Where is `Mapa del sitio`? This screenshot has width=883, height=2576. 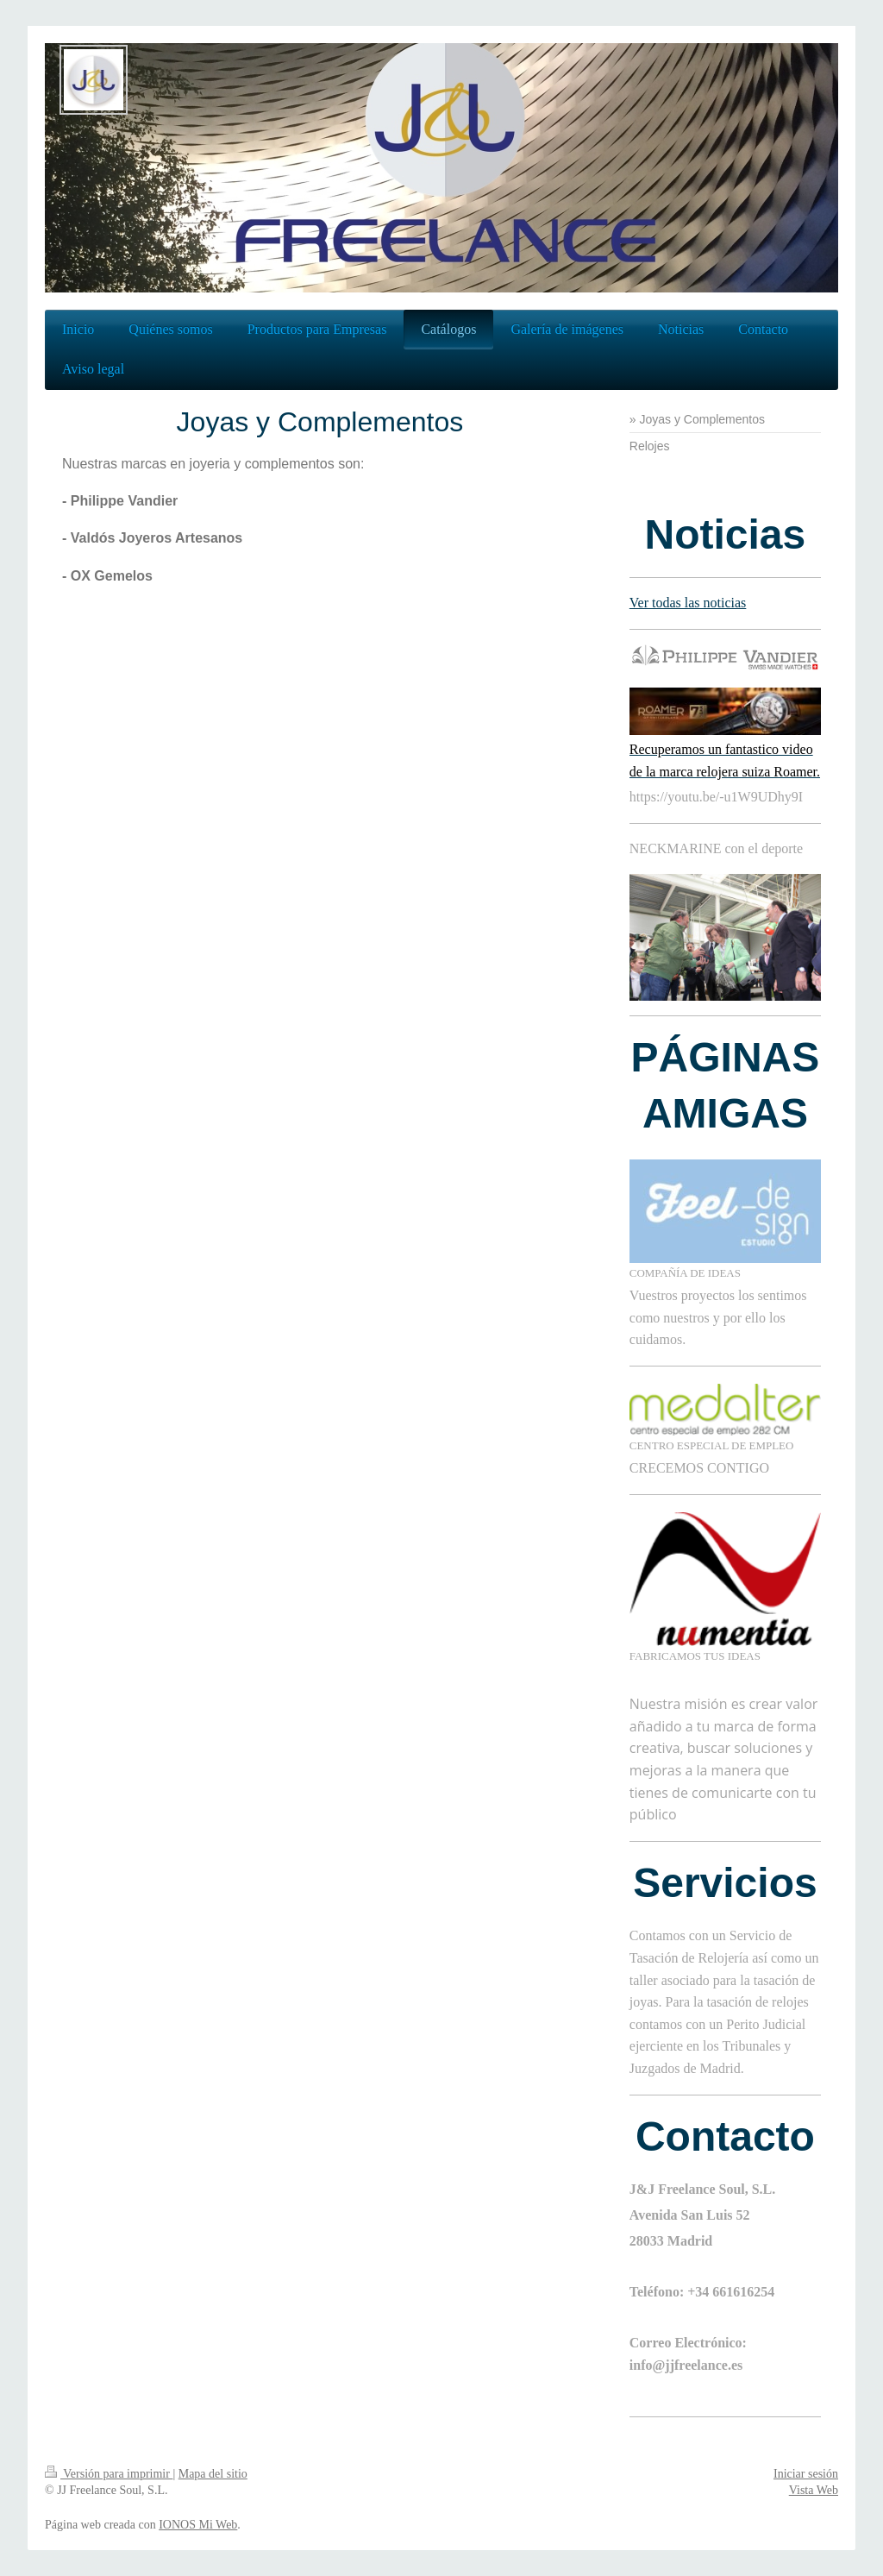 Mapa del sitio is located at coordinates (212, 2473).